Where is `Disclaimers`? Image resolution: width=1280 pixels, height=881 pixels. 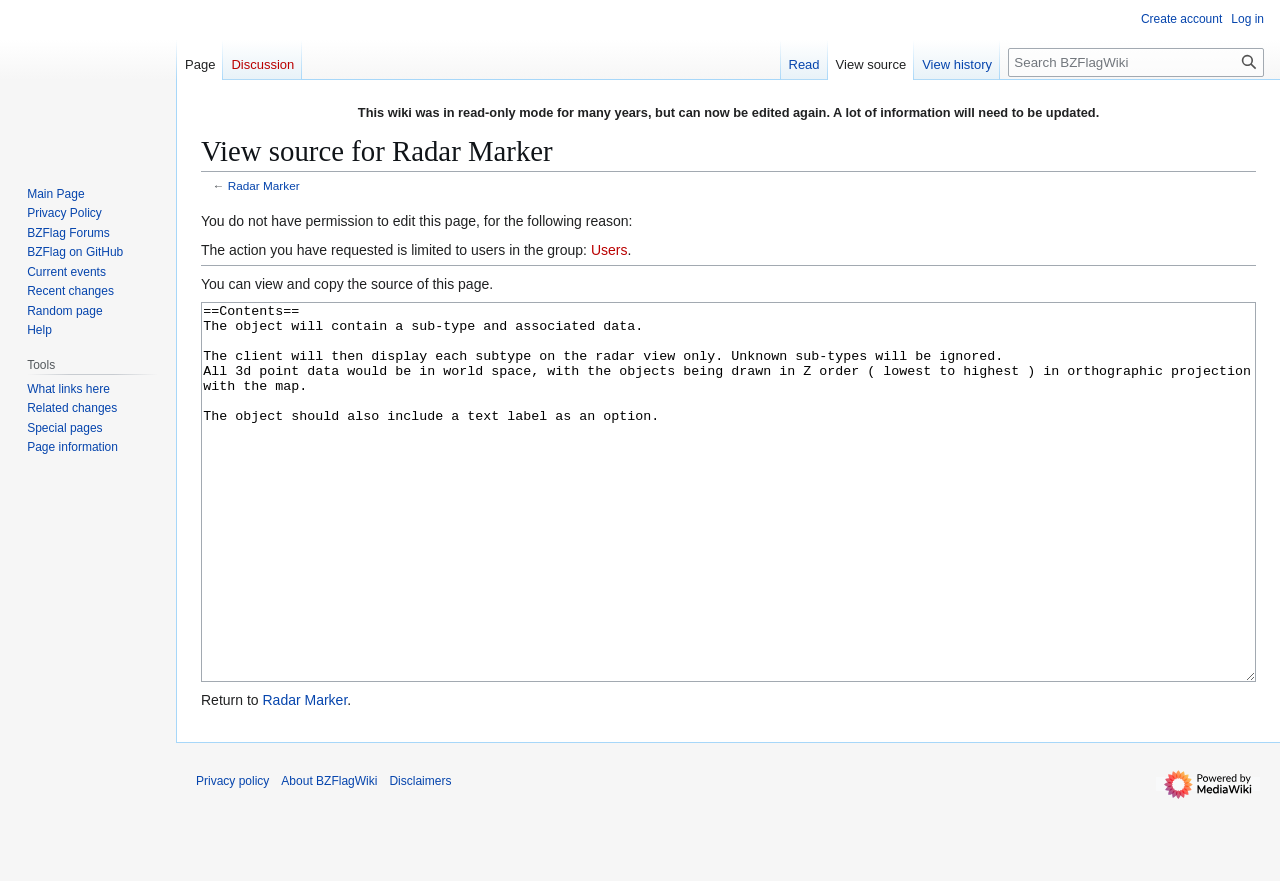
Disclaimers is located at coordinates (420, 856).